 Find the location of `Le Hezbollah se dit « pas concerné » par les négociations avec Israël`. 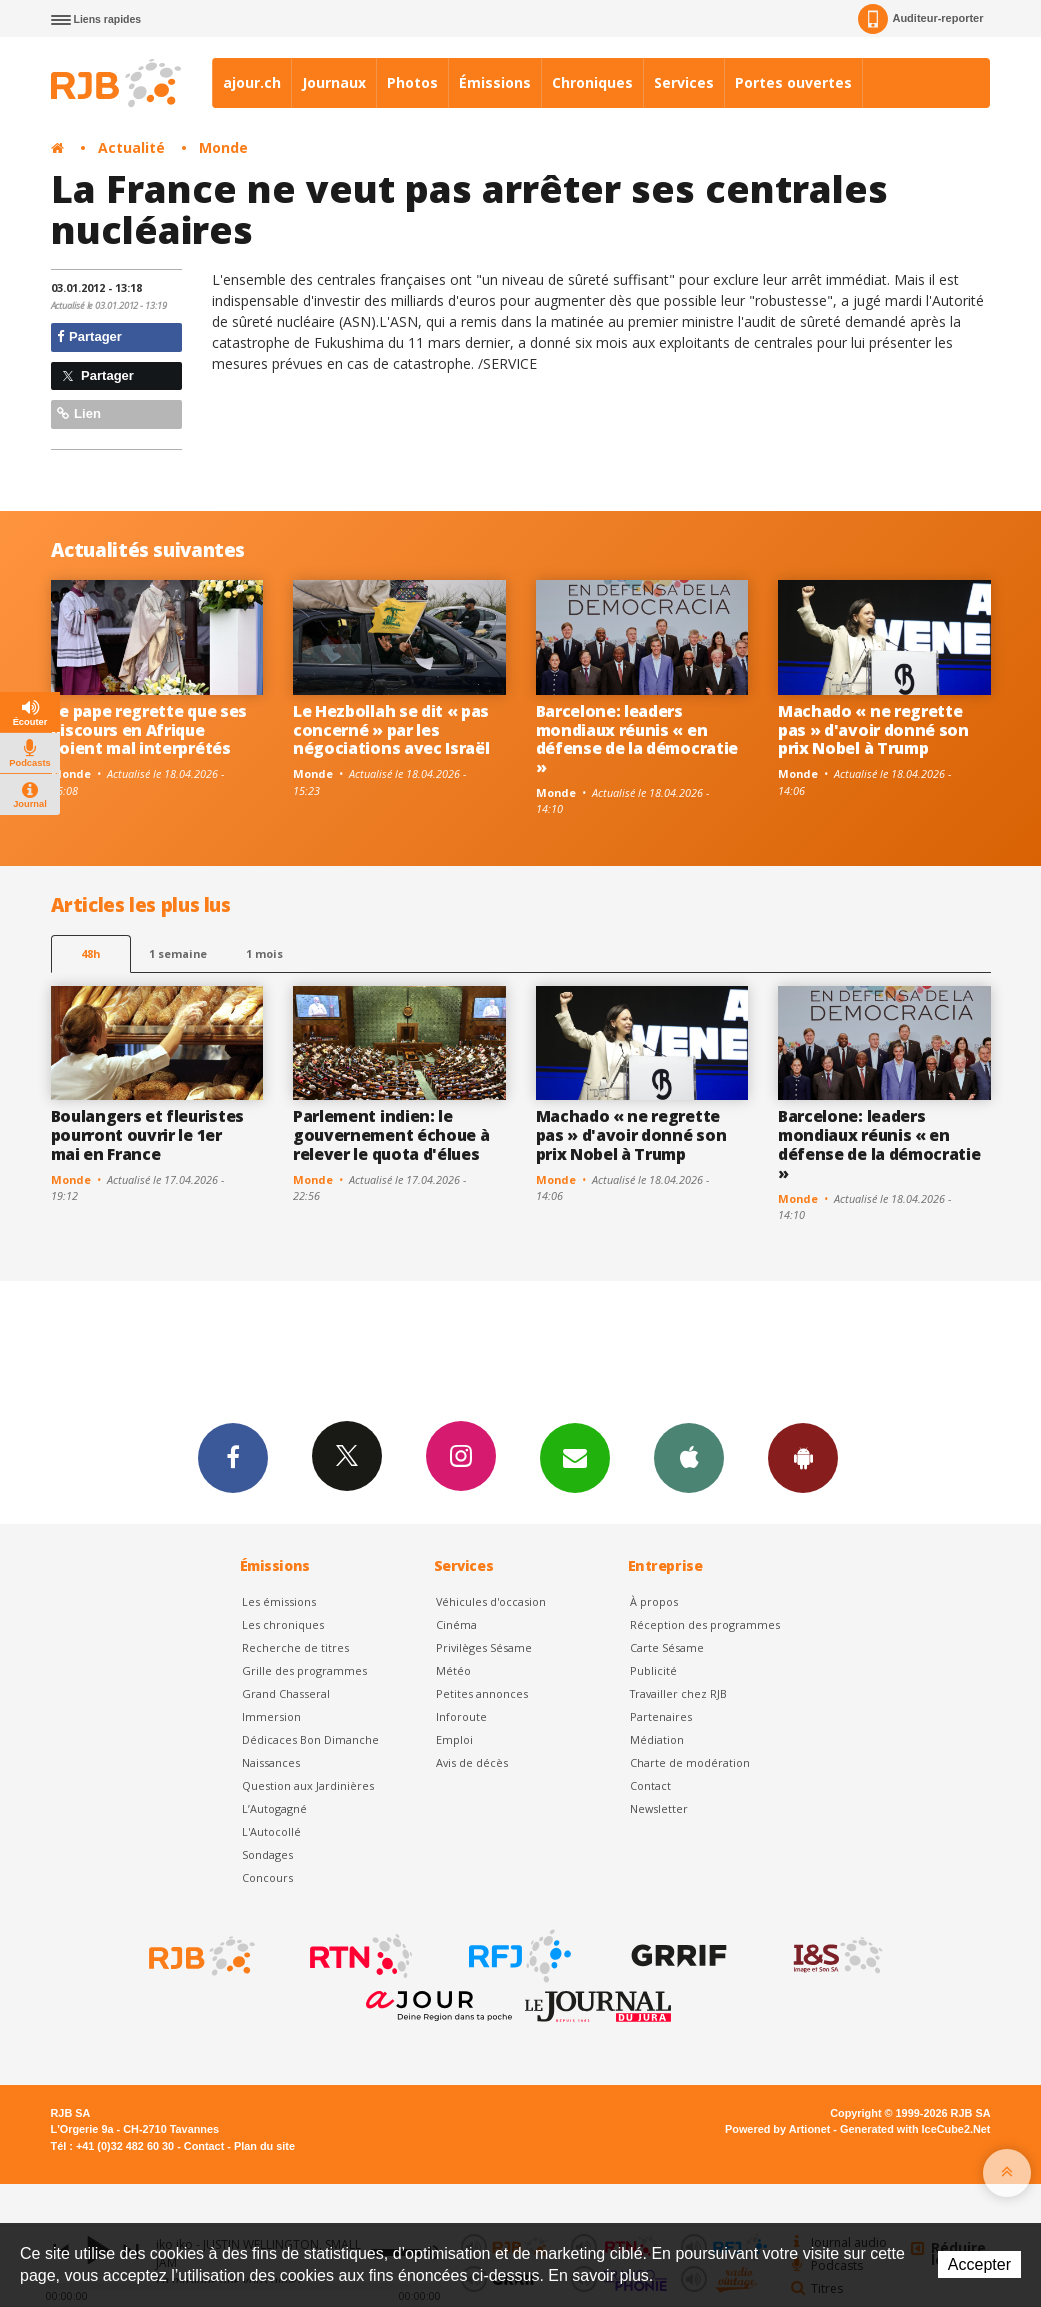

Le Hezbollah se dit « pas concerné » par les négociations avec Israël is located at coordinates (391, 730).